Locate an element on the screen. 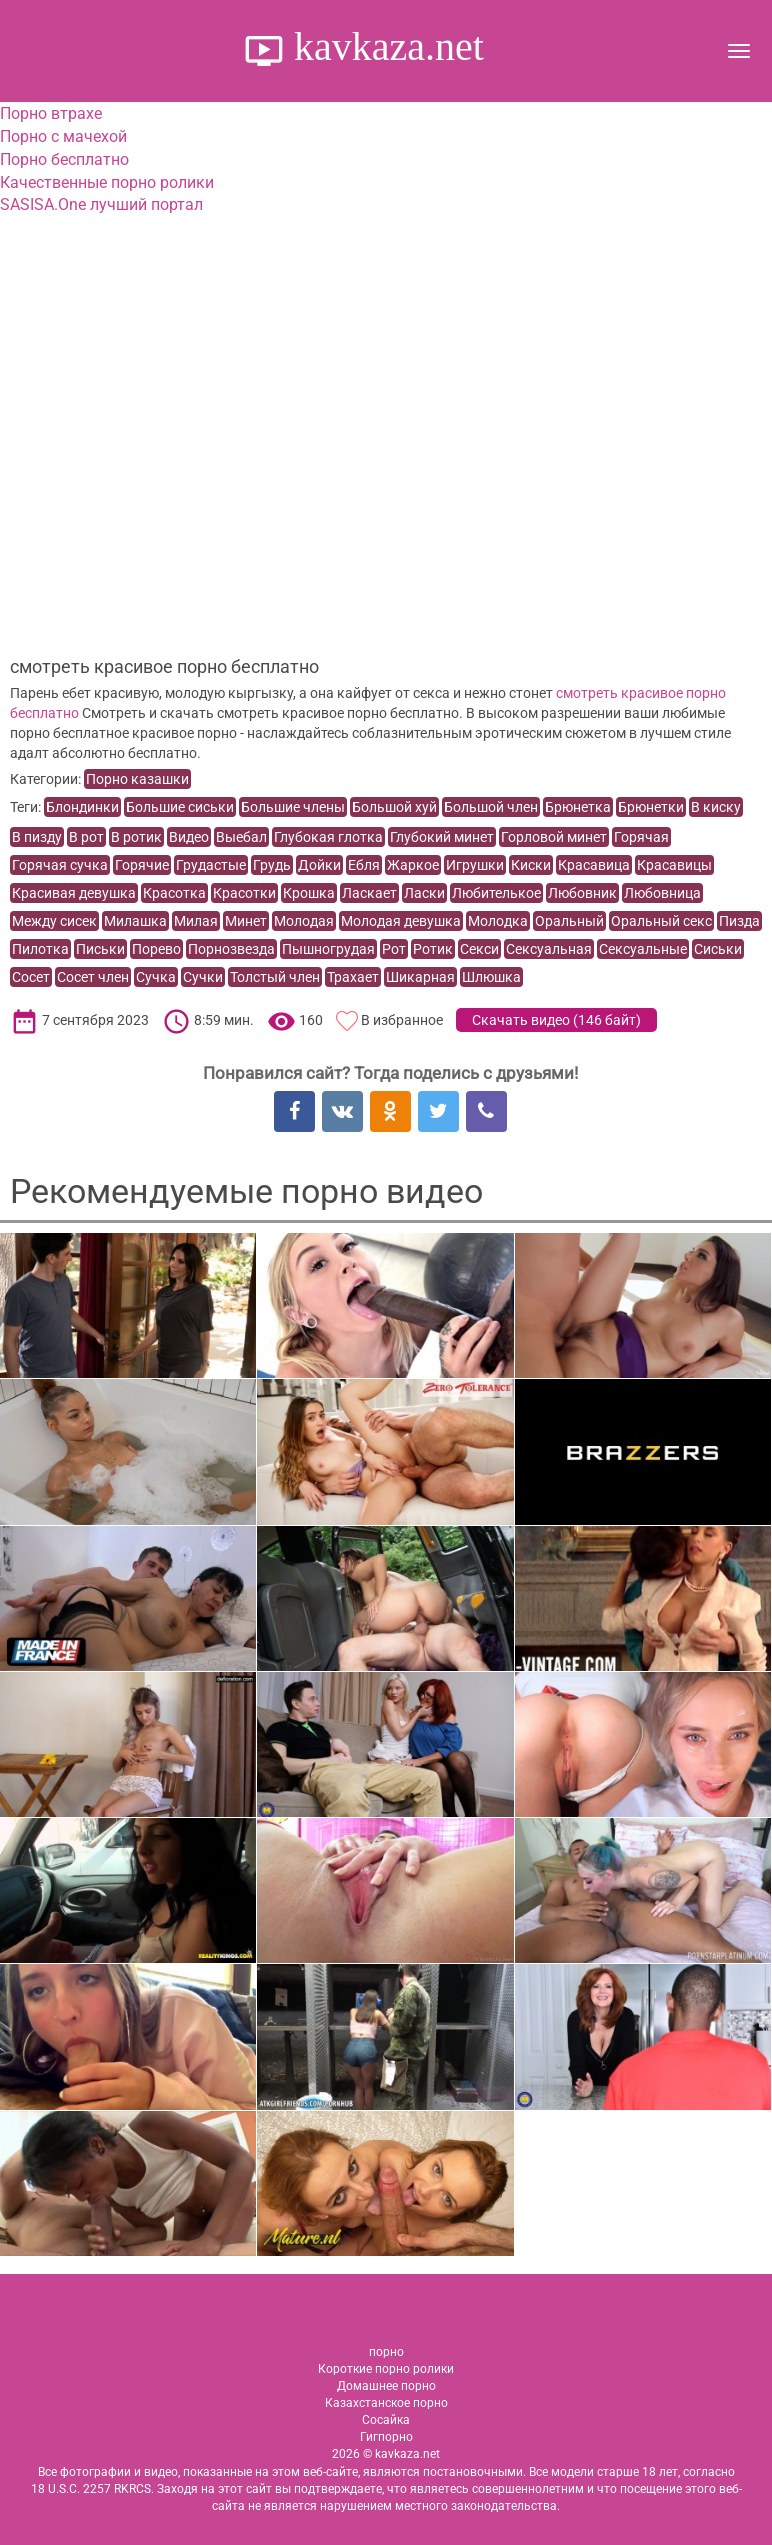 This screenshot has width=772, height=2545. Брюнетки is located at coordinates (651, 807).